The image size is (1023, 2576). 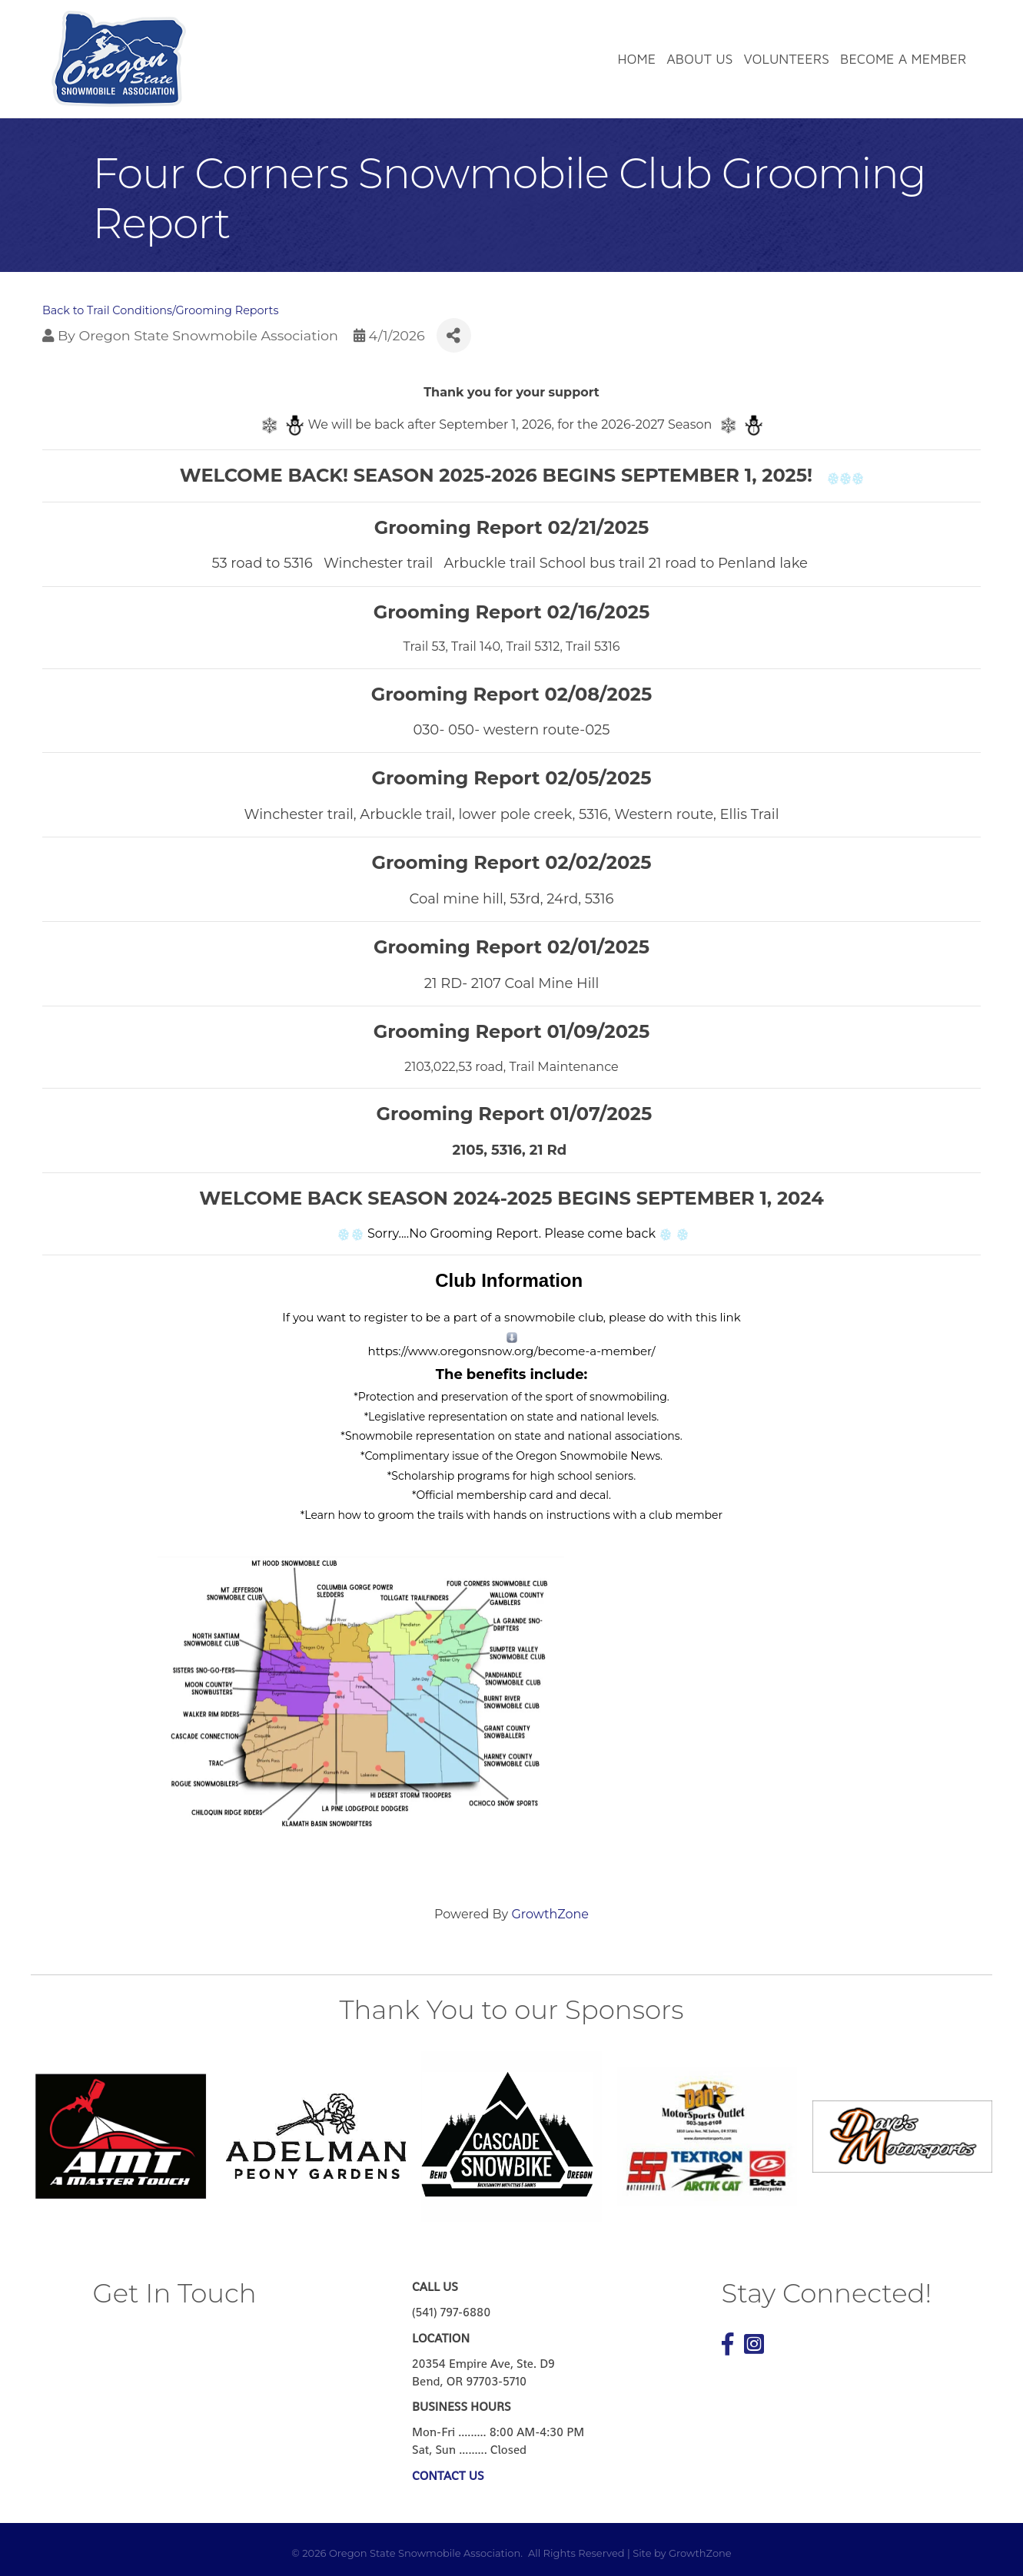 What do you see at coordinates (787, 59) in the screenshot?
I see `Volunteers` at bounding box center [787, 59].